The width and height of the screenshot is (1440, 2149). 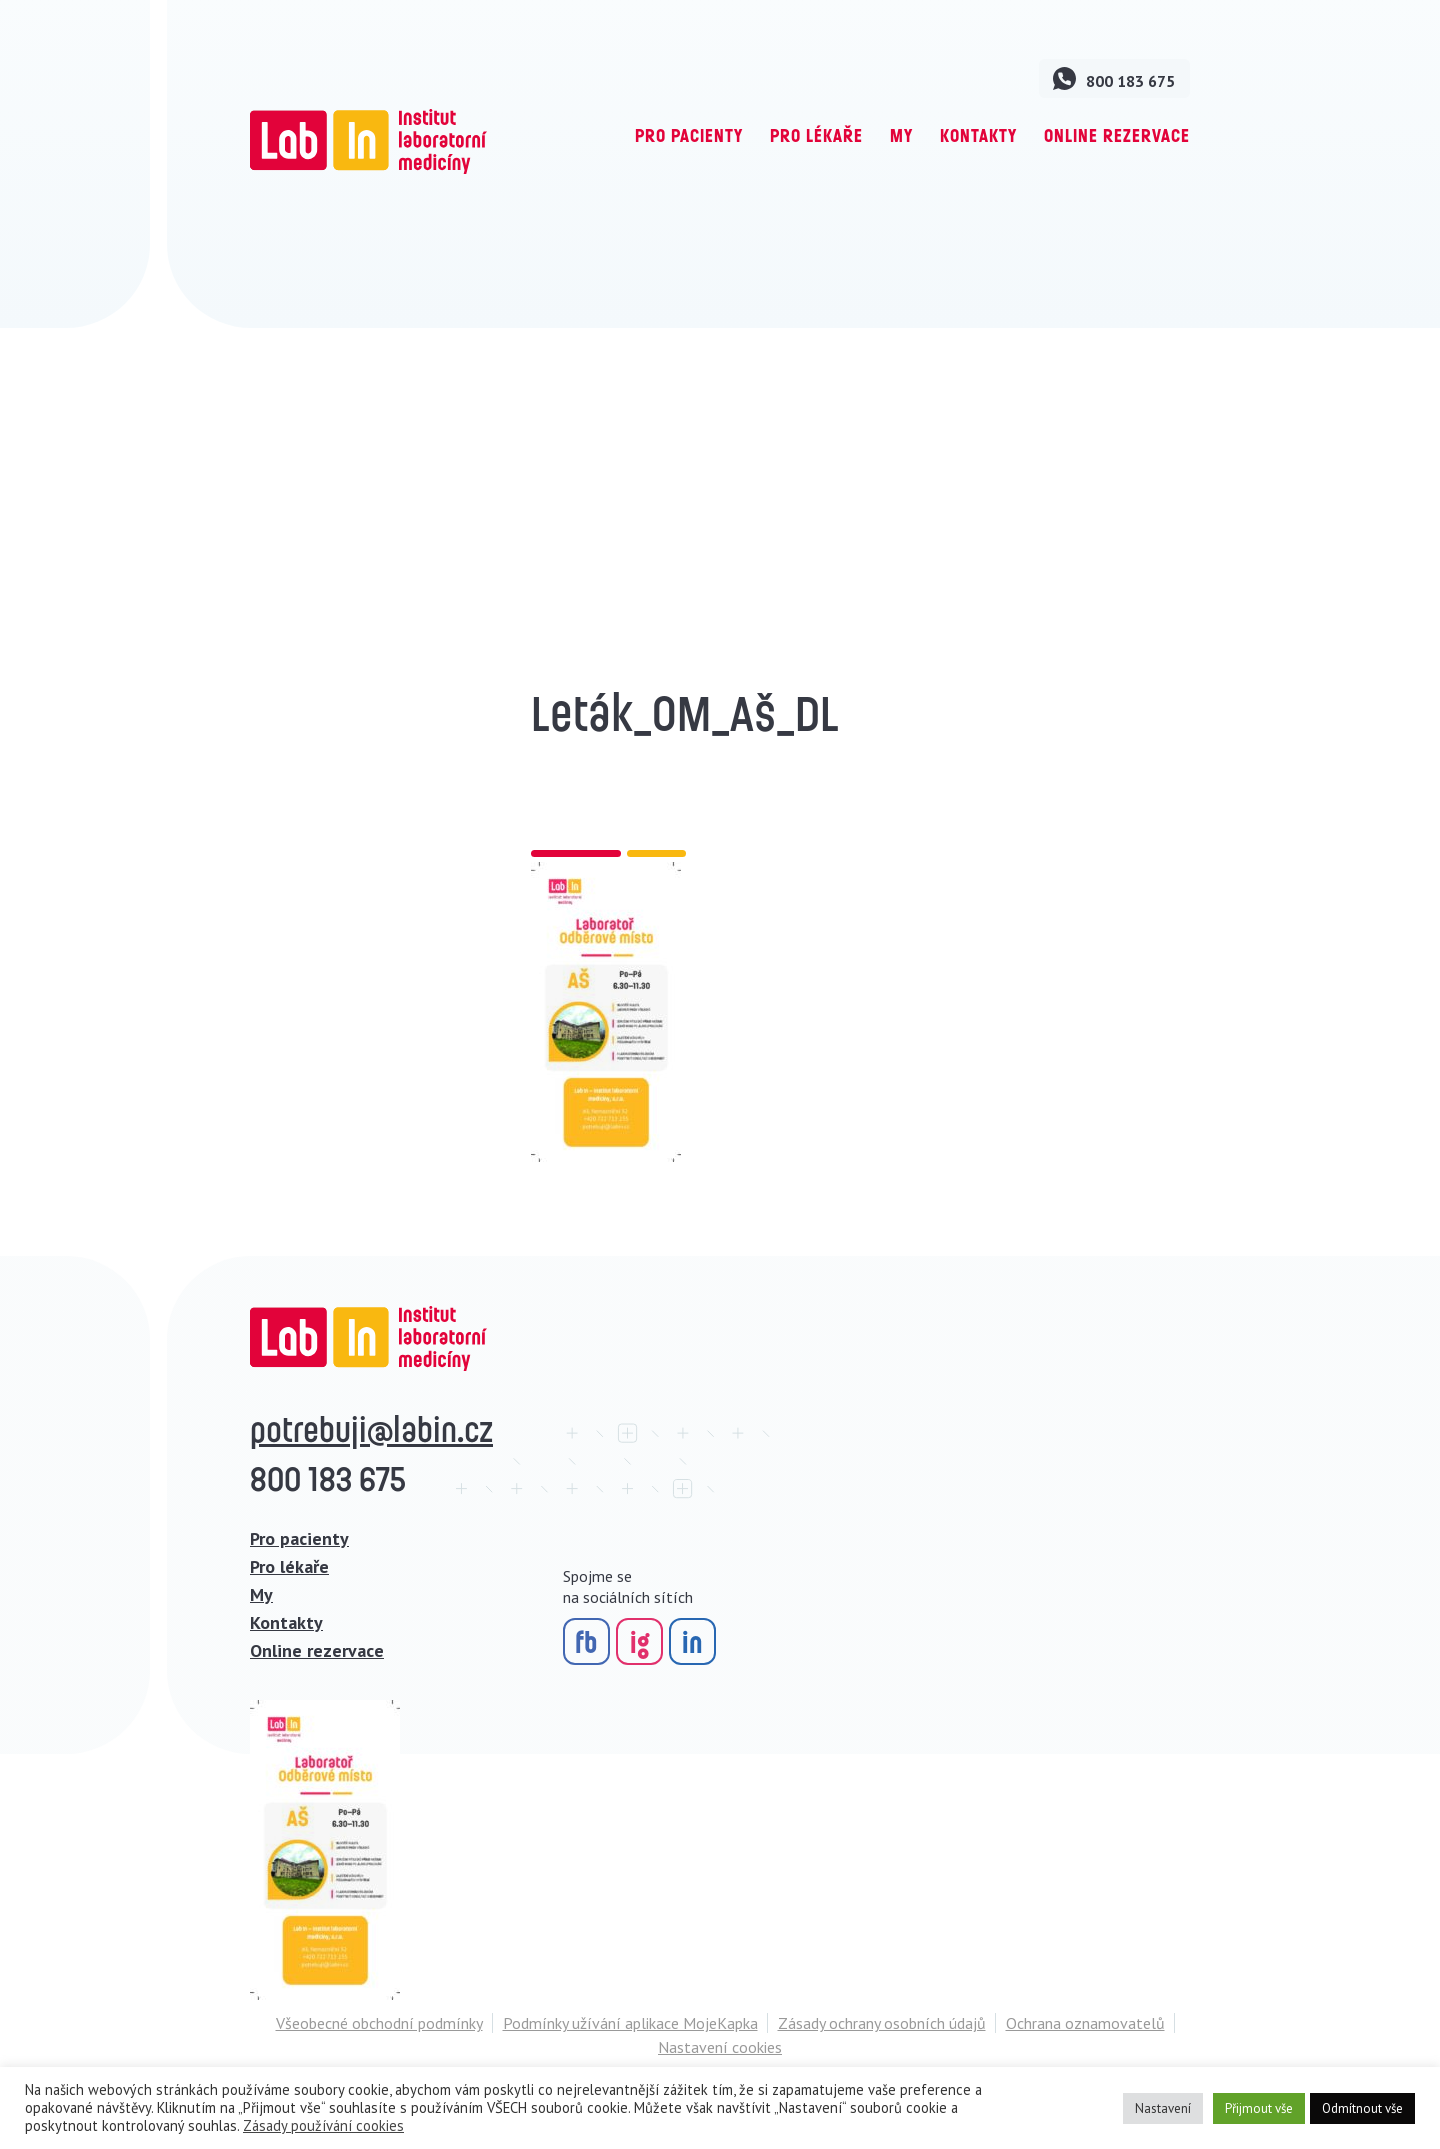 What do you see at coordinates (720, 2047) in the screenshot?
I see `Nastavení cookies` at bounding box center [720, 2047].